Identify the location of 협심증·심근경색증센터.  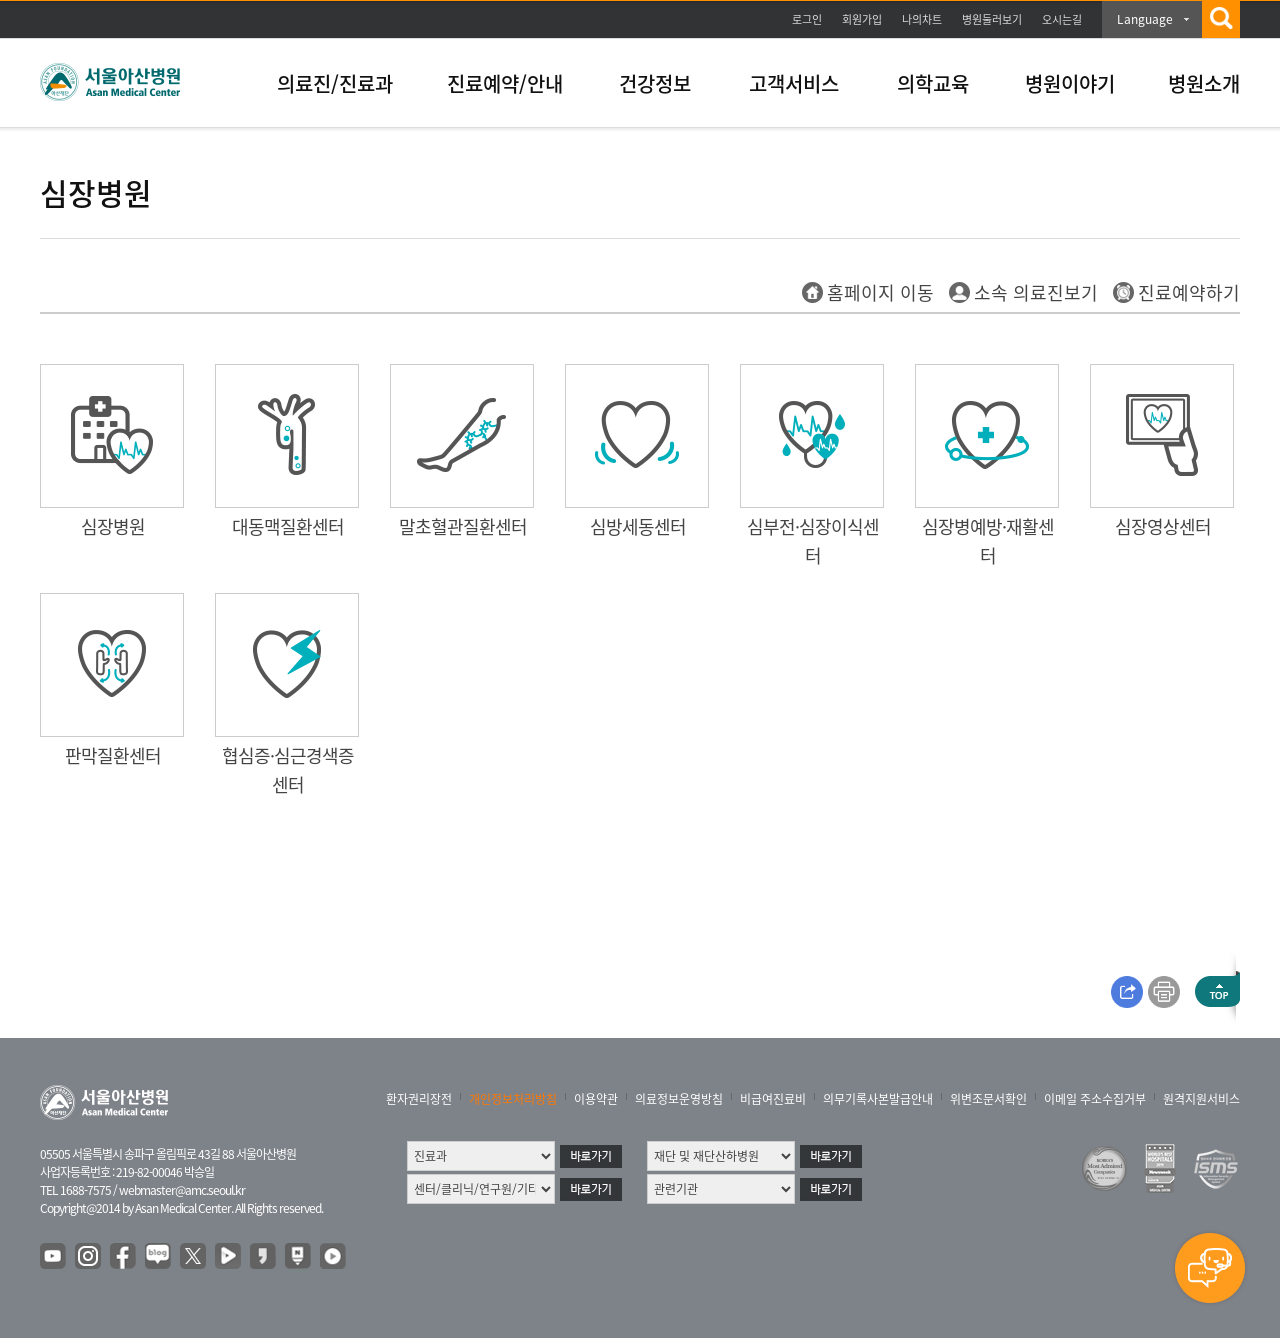
(288, 770).